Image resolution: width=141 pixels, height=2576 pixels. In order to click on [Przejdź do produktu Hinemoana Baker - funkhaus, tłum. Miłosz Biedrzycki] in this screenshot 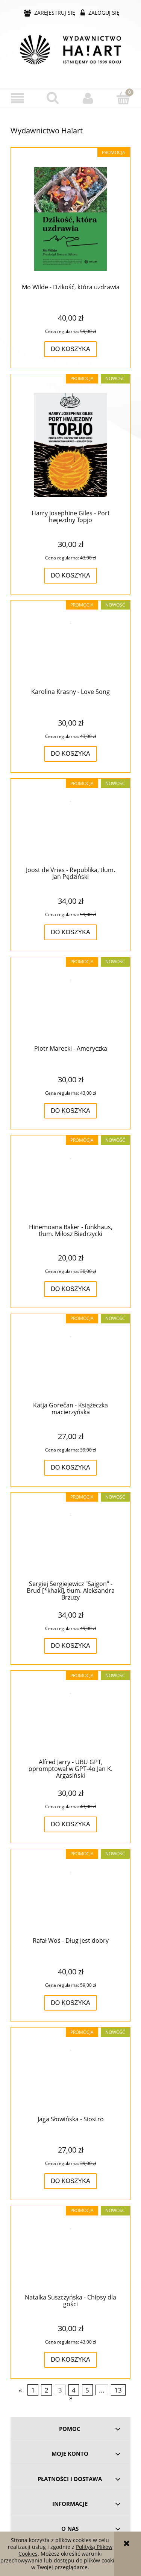, I will do `click(70, 1183)`.